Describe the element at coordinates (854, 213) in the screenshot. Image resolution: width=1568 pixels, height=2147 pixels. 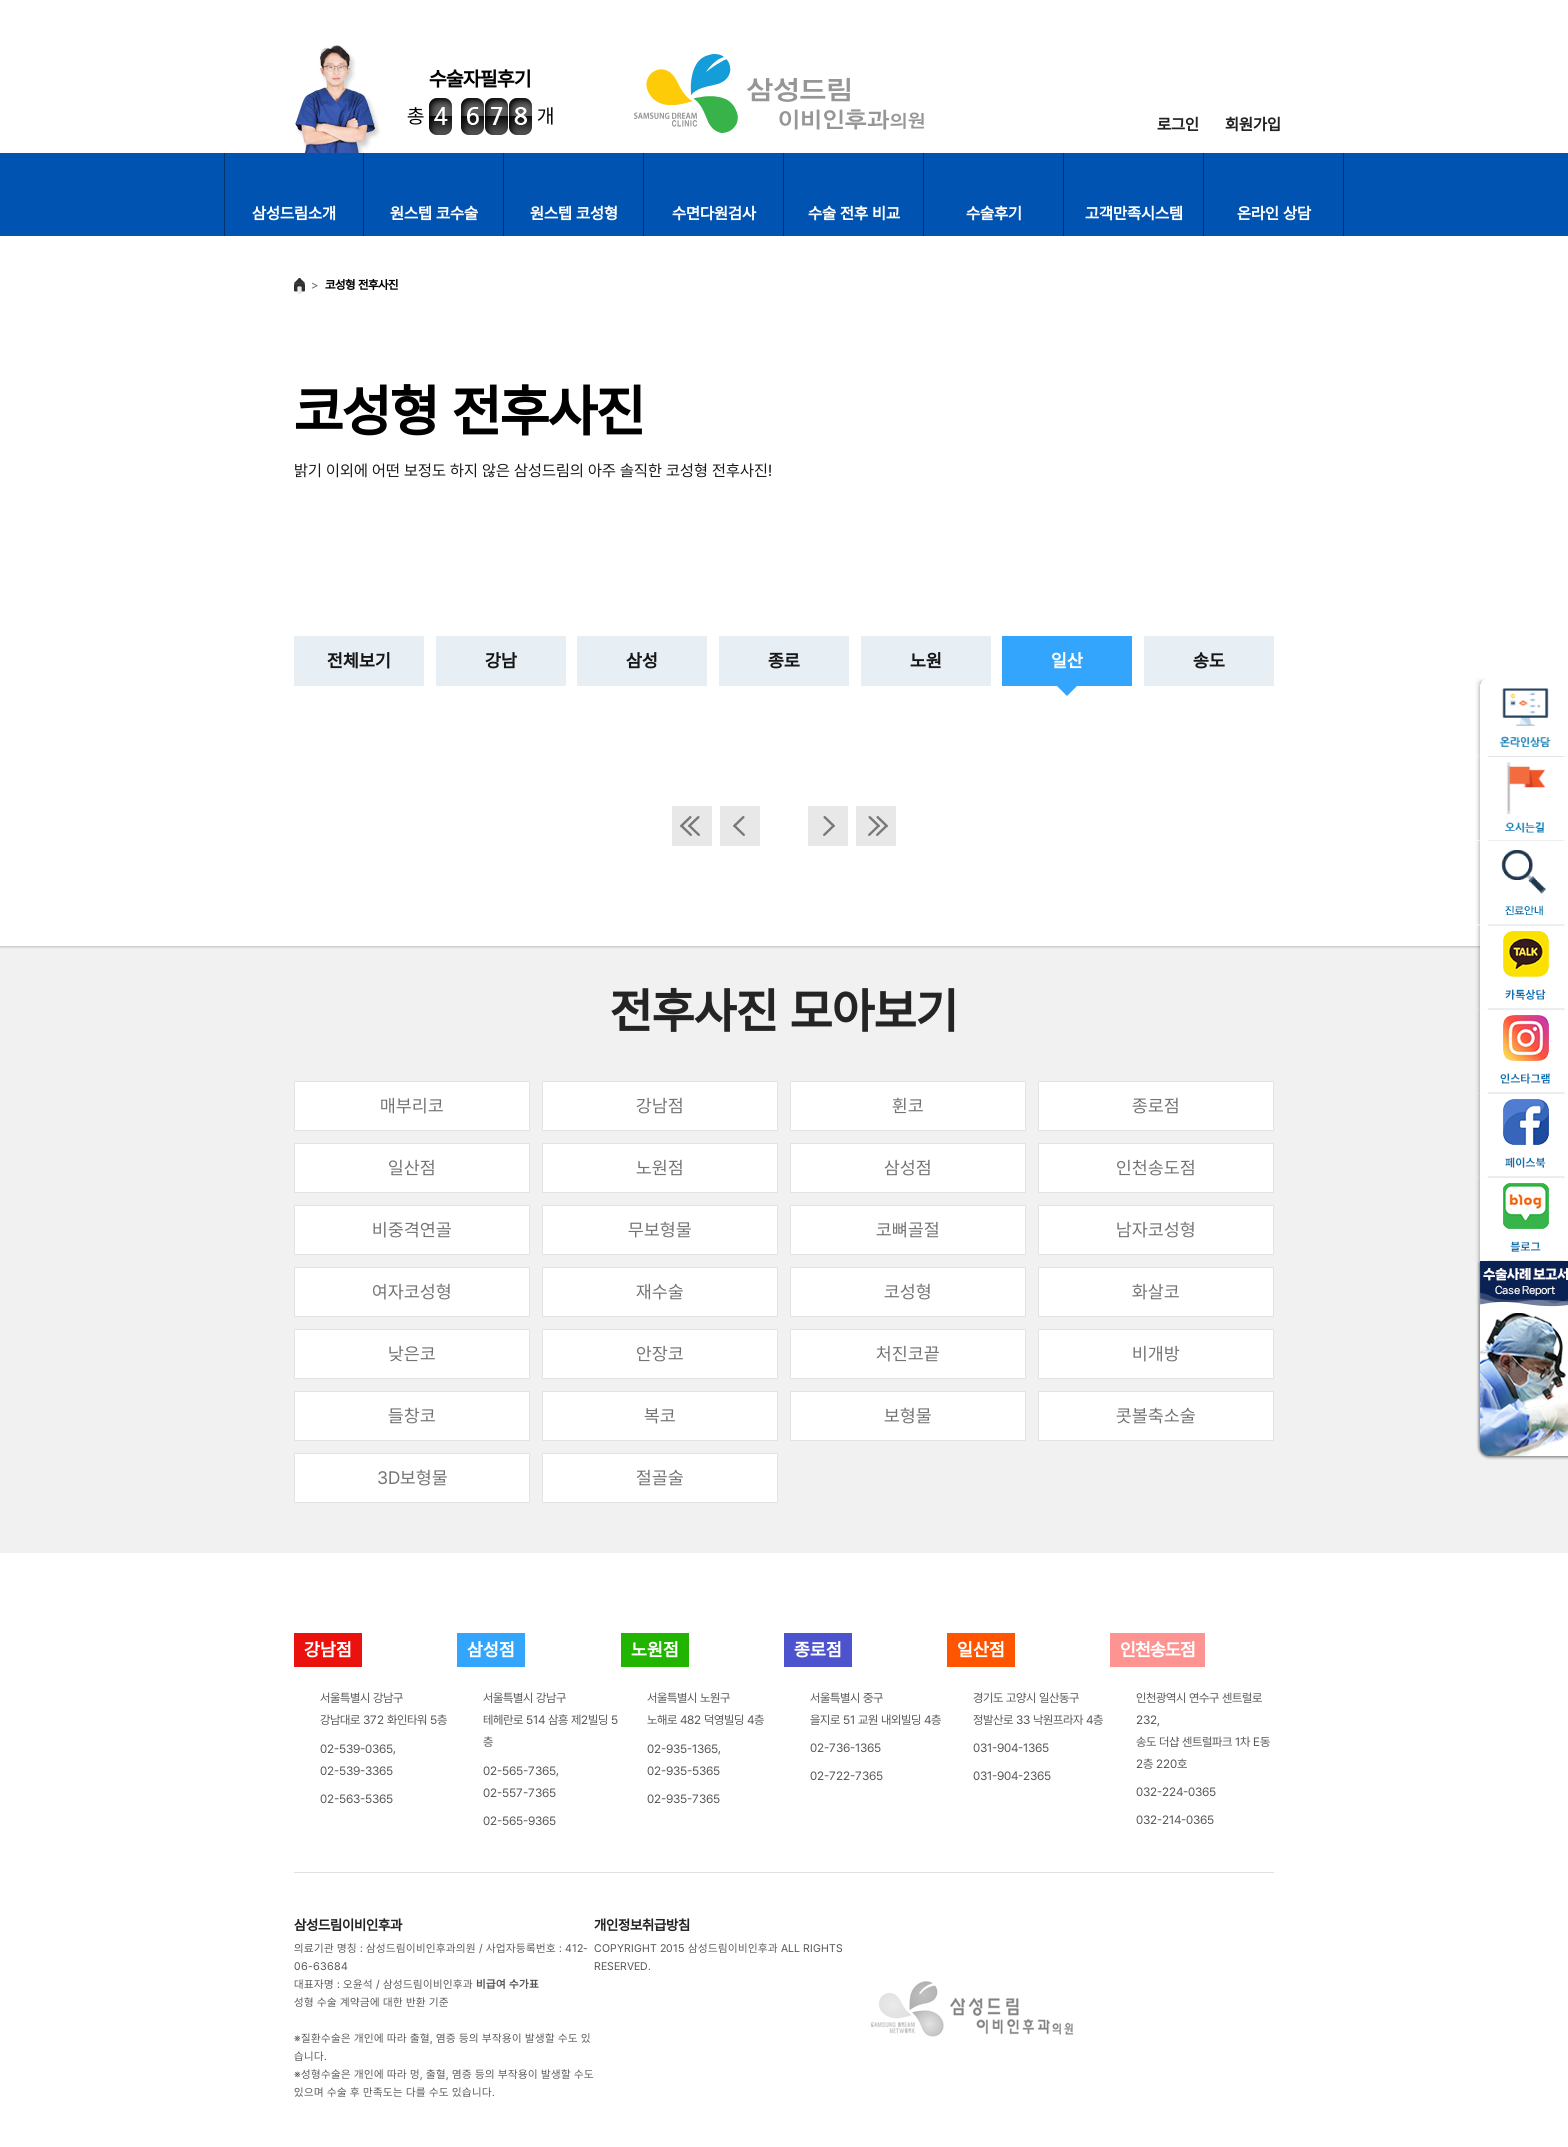
I see `수술 전후 비교` at that location.